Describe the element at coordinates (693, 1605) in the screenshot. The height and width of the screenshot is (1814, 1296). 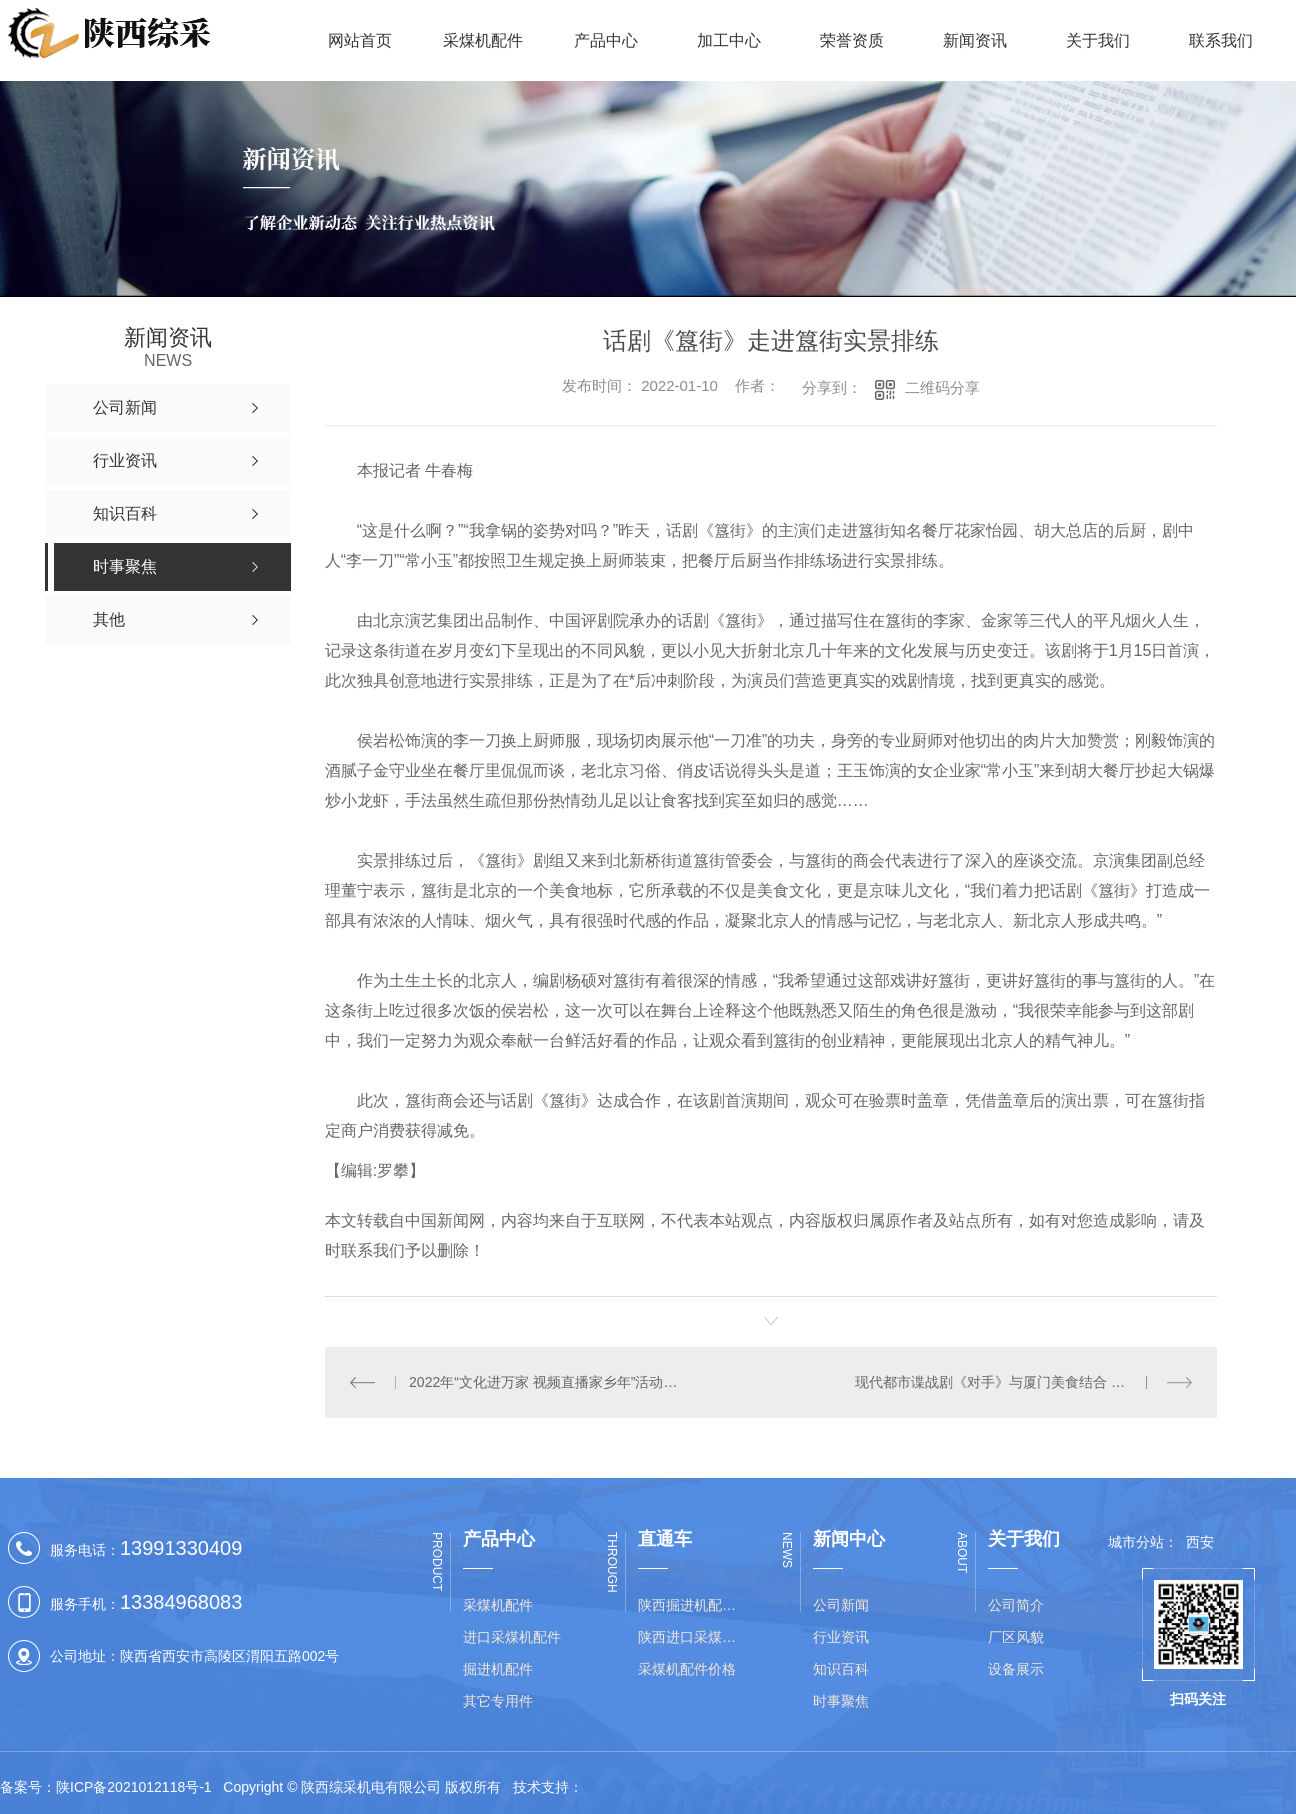
I see `陕西掘进机配件价格` at that location.